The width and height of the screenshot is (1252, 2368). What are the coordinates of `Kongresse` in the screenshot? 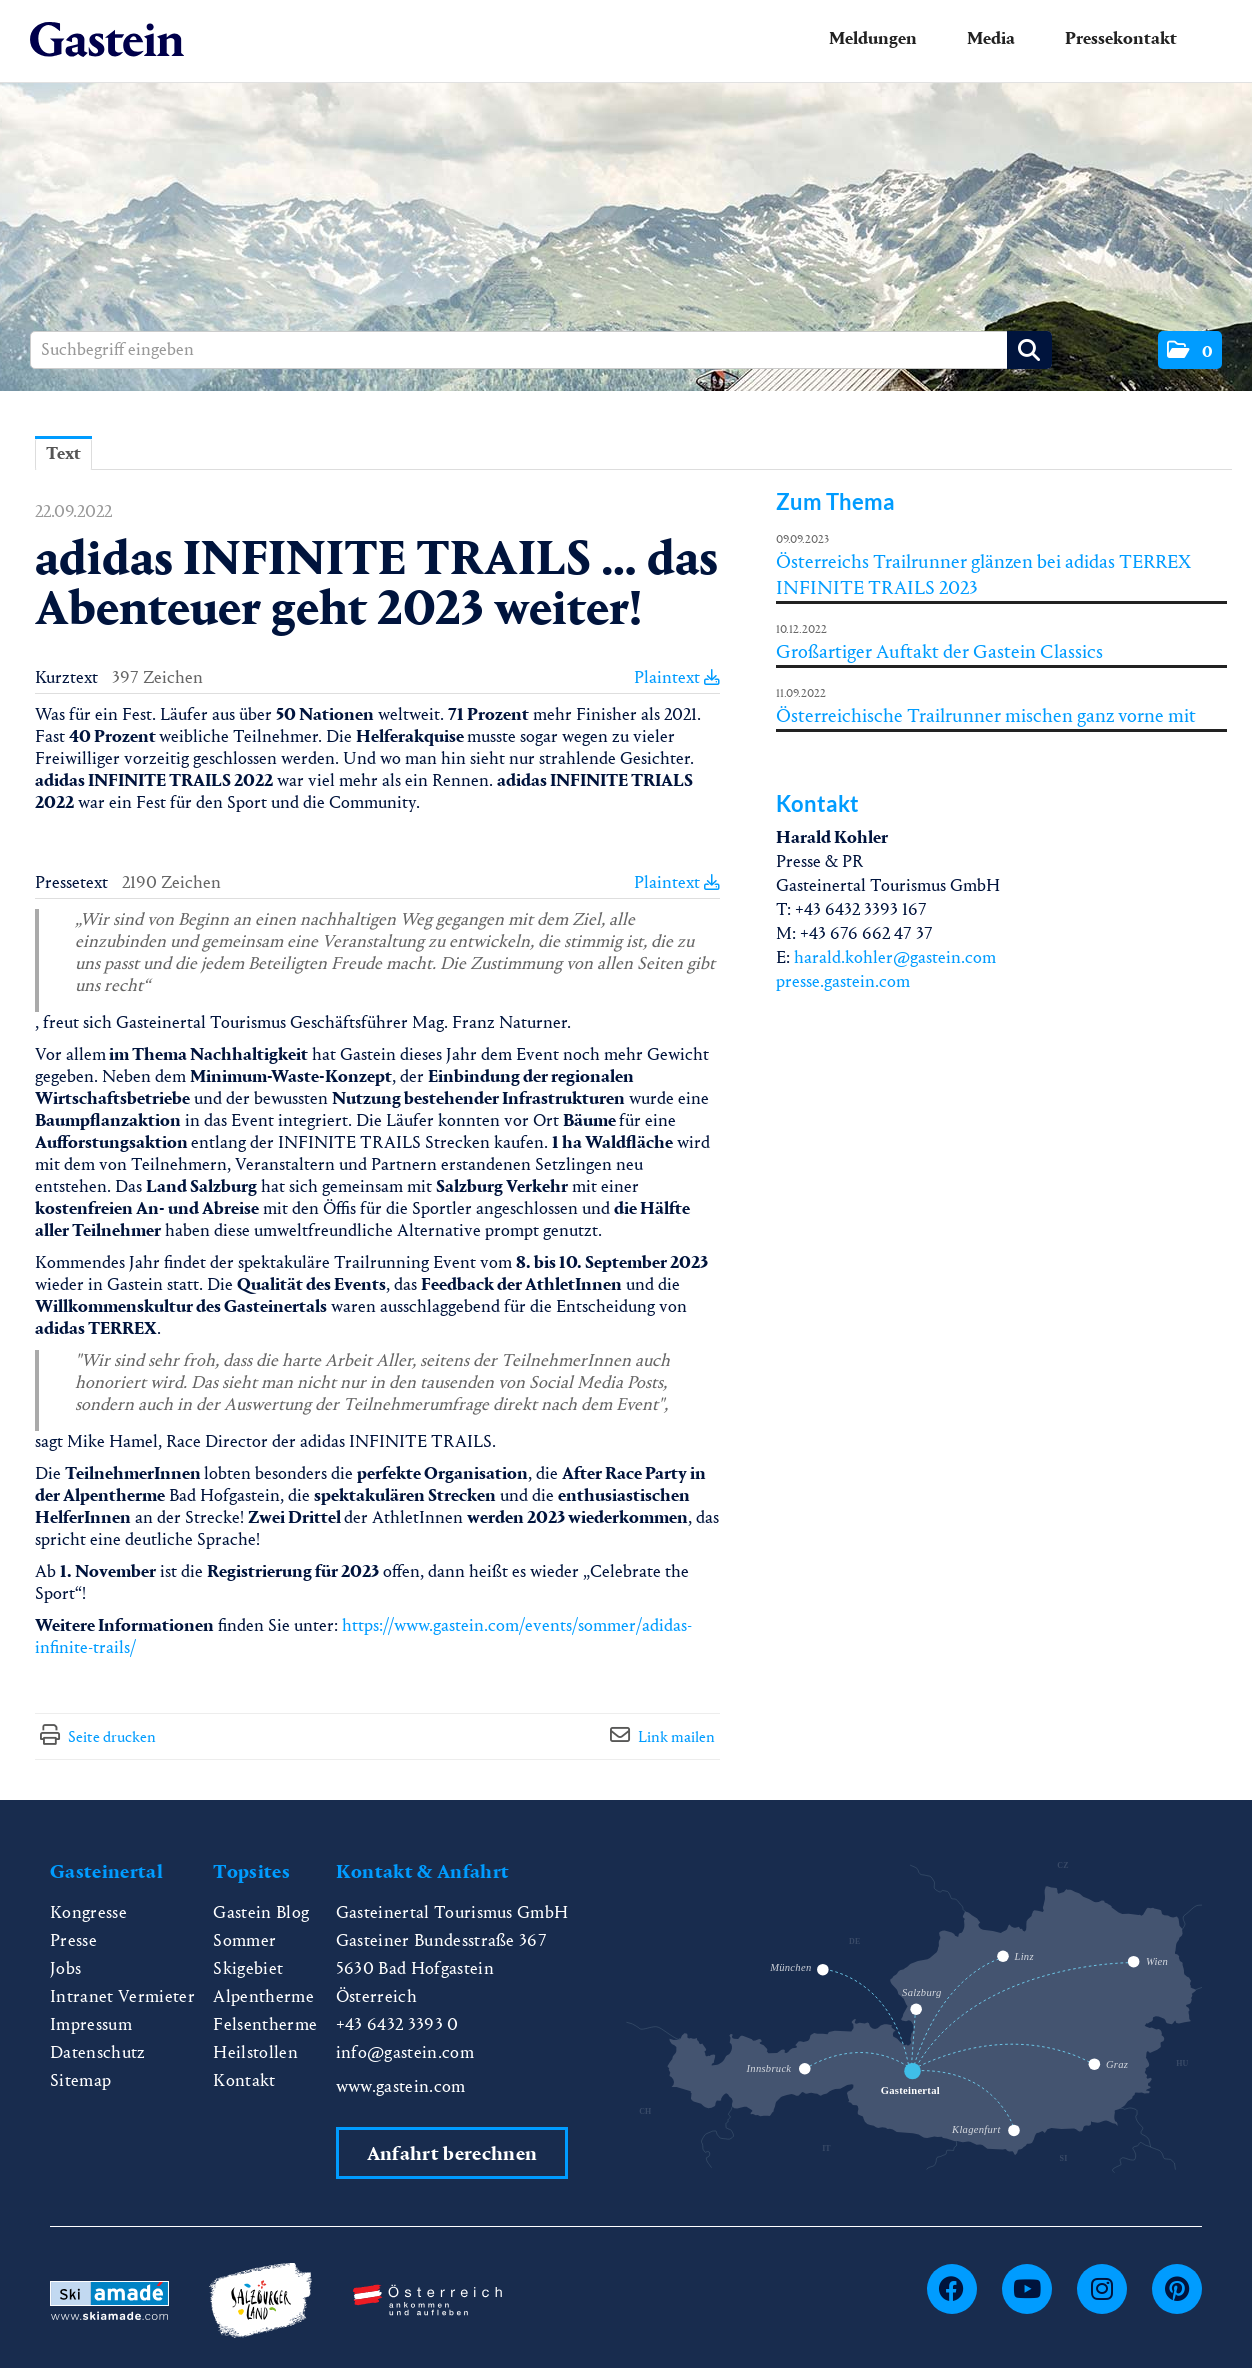 It's located at (88, 1912).